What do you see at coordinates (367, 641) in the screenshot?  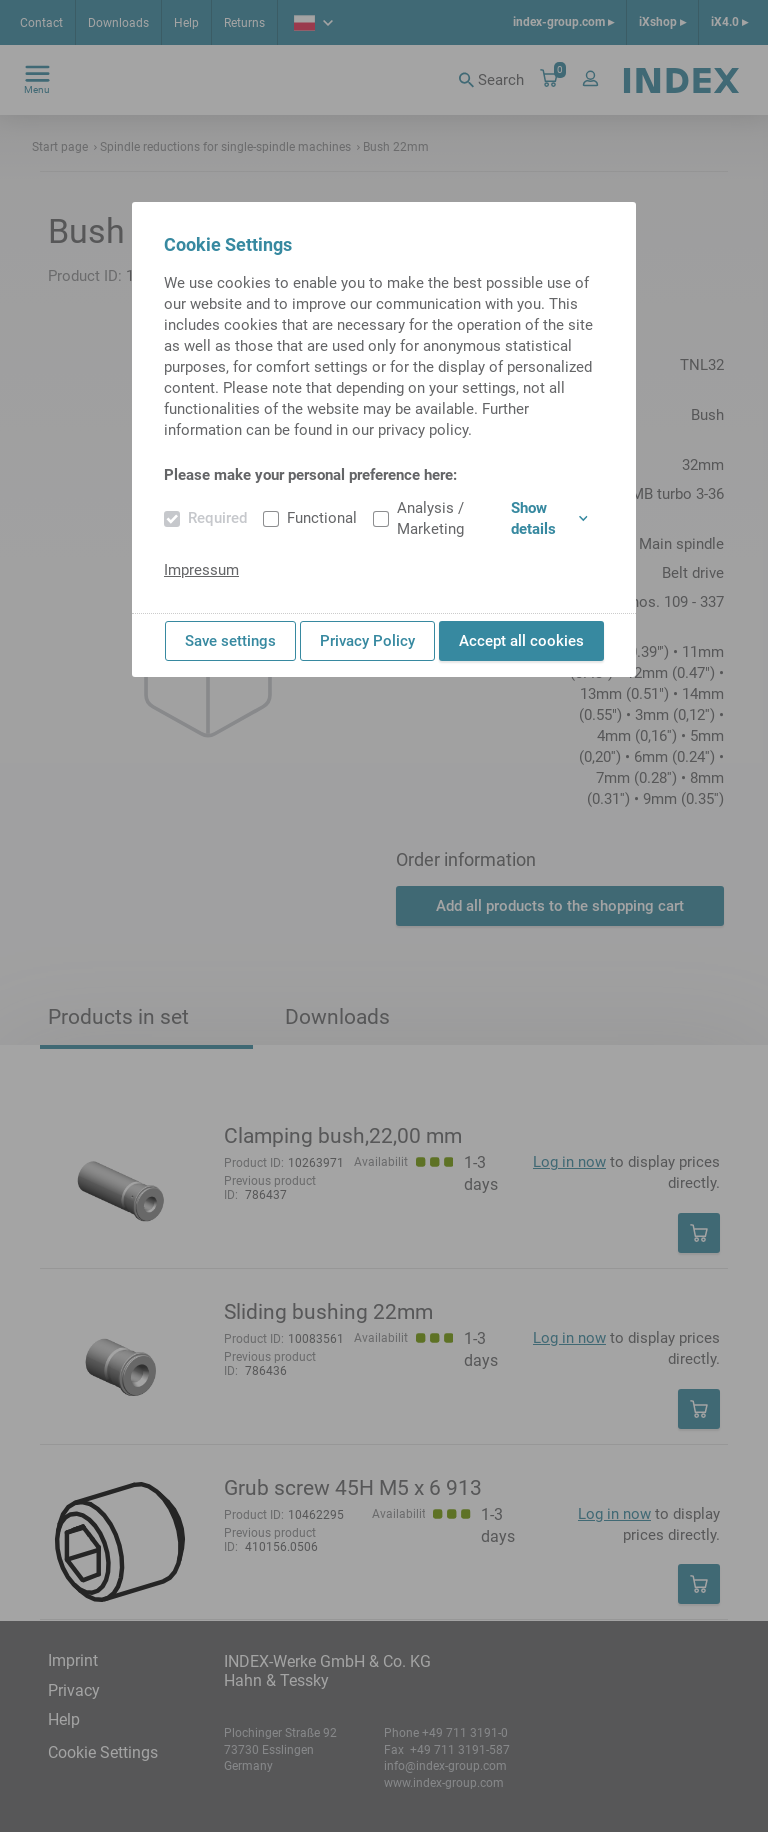 I see `Privacy Policy` at bounding box center [367, 641].